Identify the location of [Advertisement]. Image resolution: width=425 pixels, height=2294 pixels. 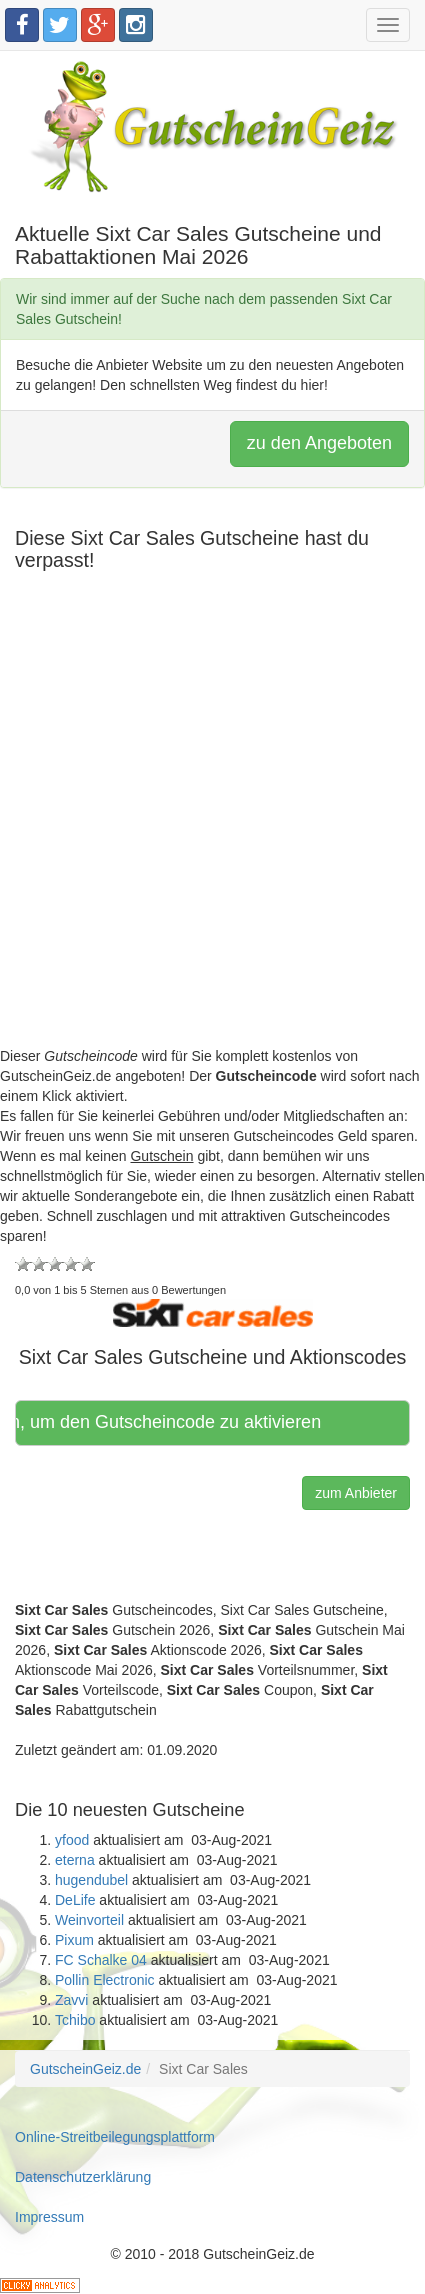
(212, 833).